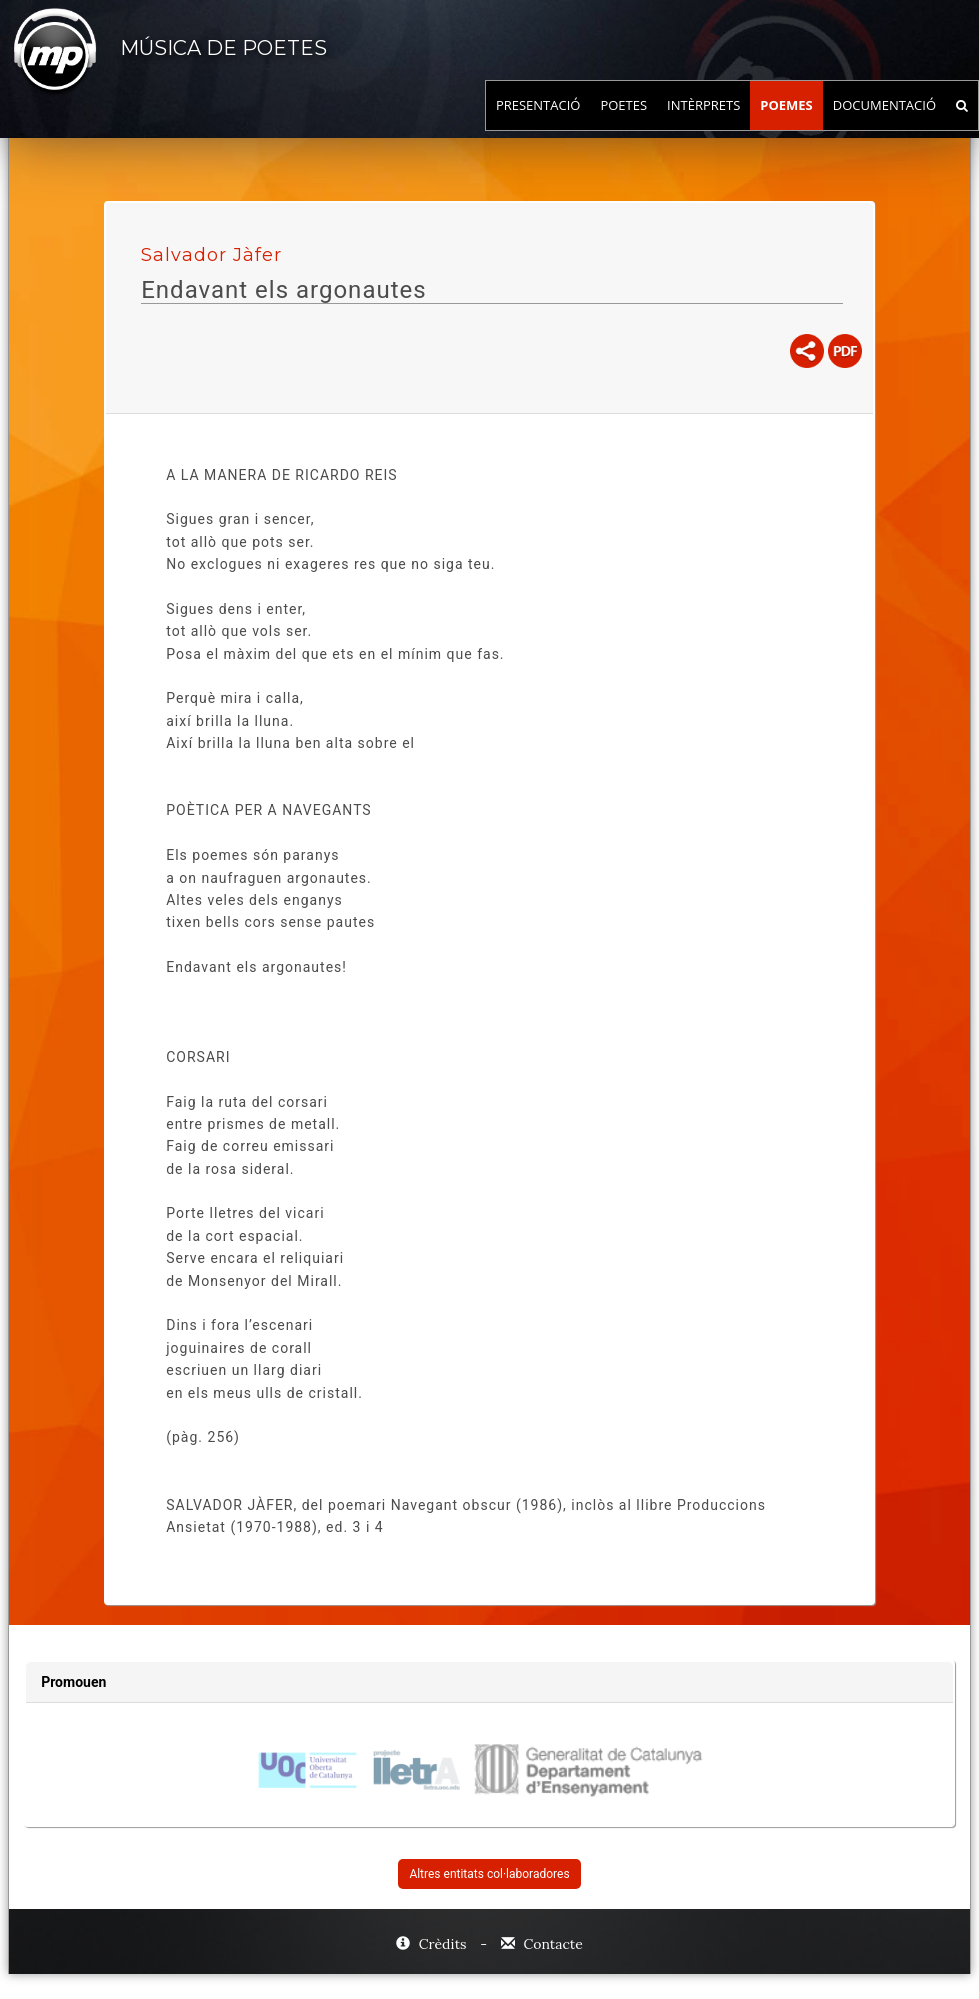  I want to click on Presentació, so click(538, 125).